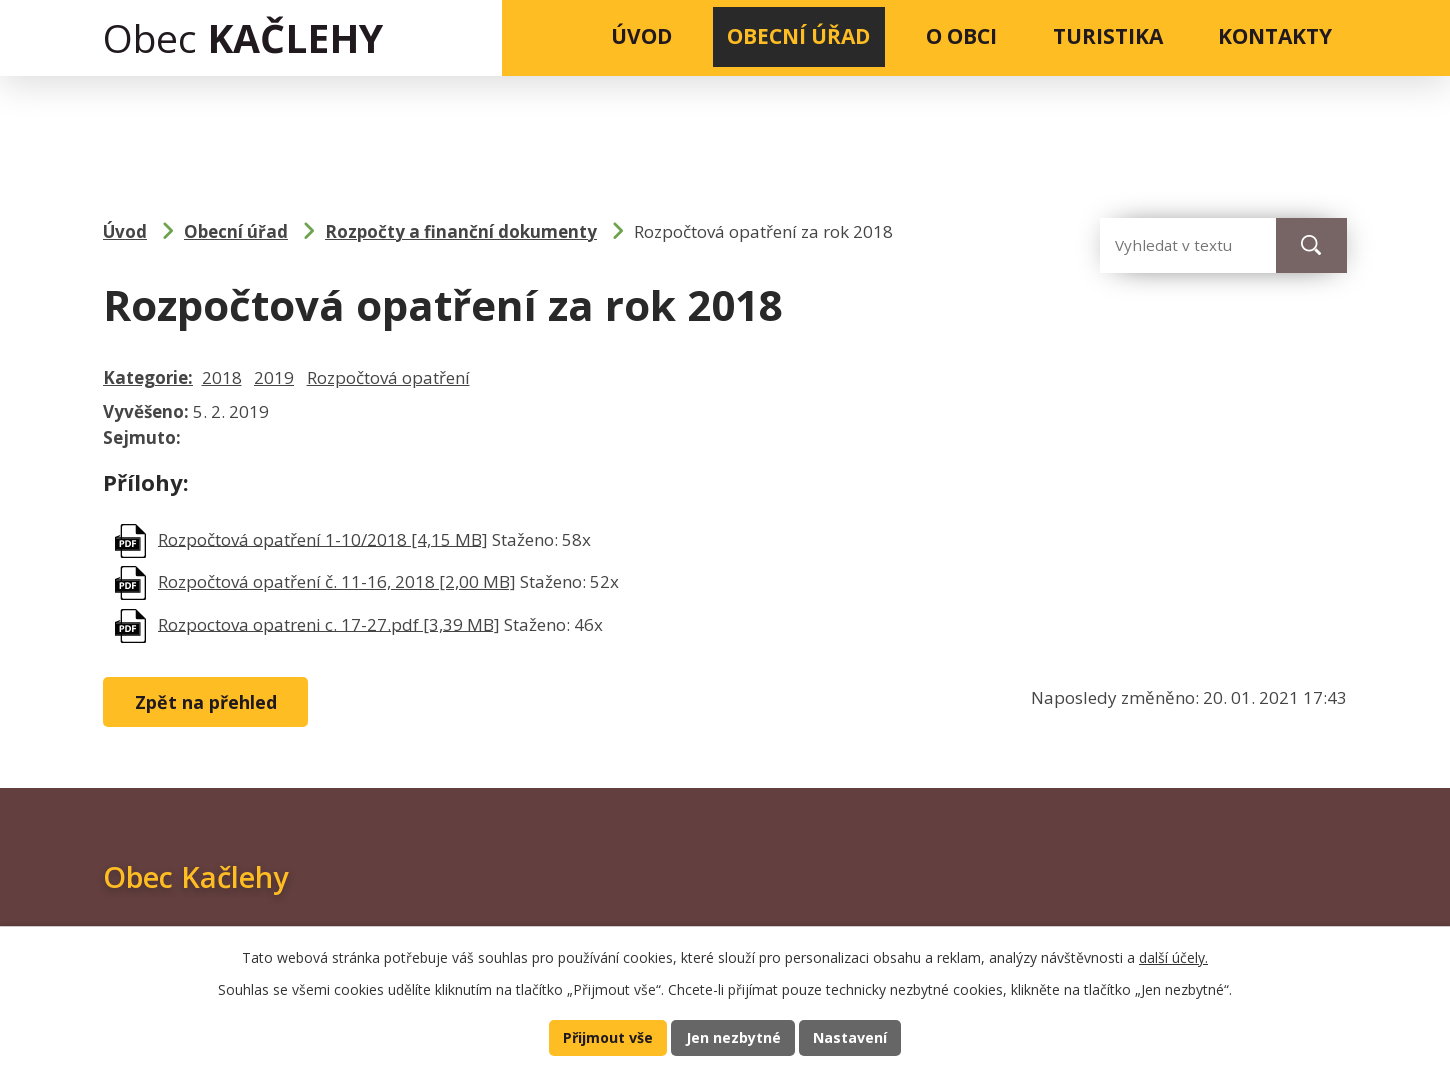 This screenshot has width=1450, height=1074. Describe the element at coordinates (337, 581) in the screenshot. I see `Rozpočtová opatření č. 11-16, 2018 [2,00 MB]` at that location.